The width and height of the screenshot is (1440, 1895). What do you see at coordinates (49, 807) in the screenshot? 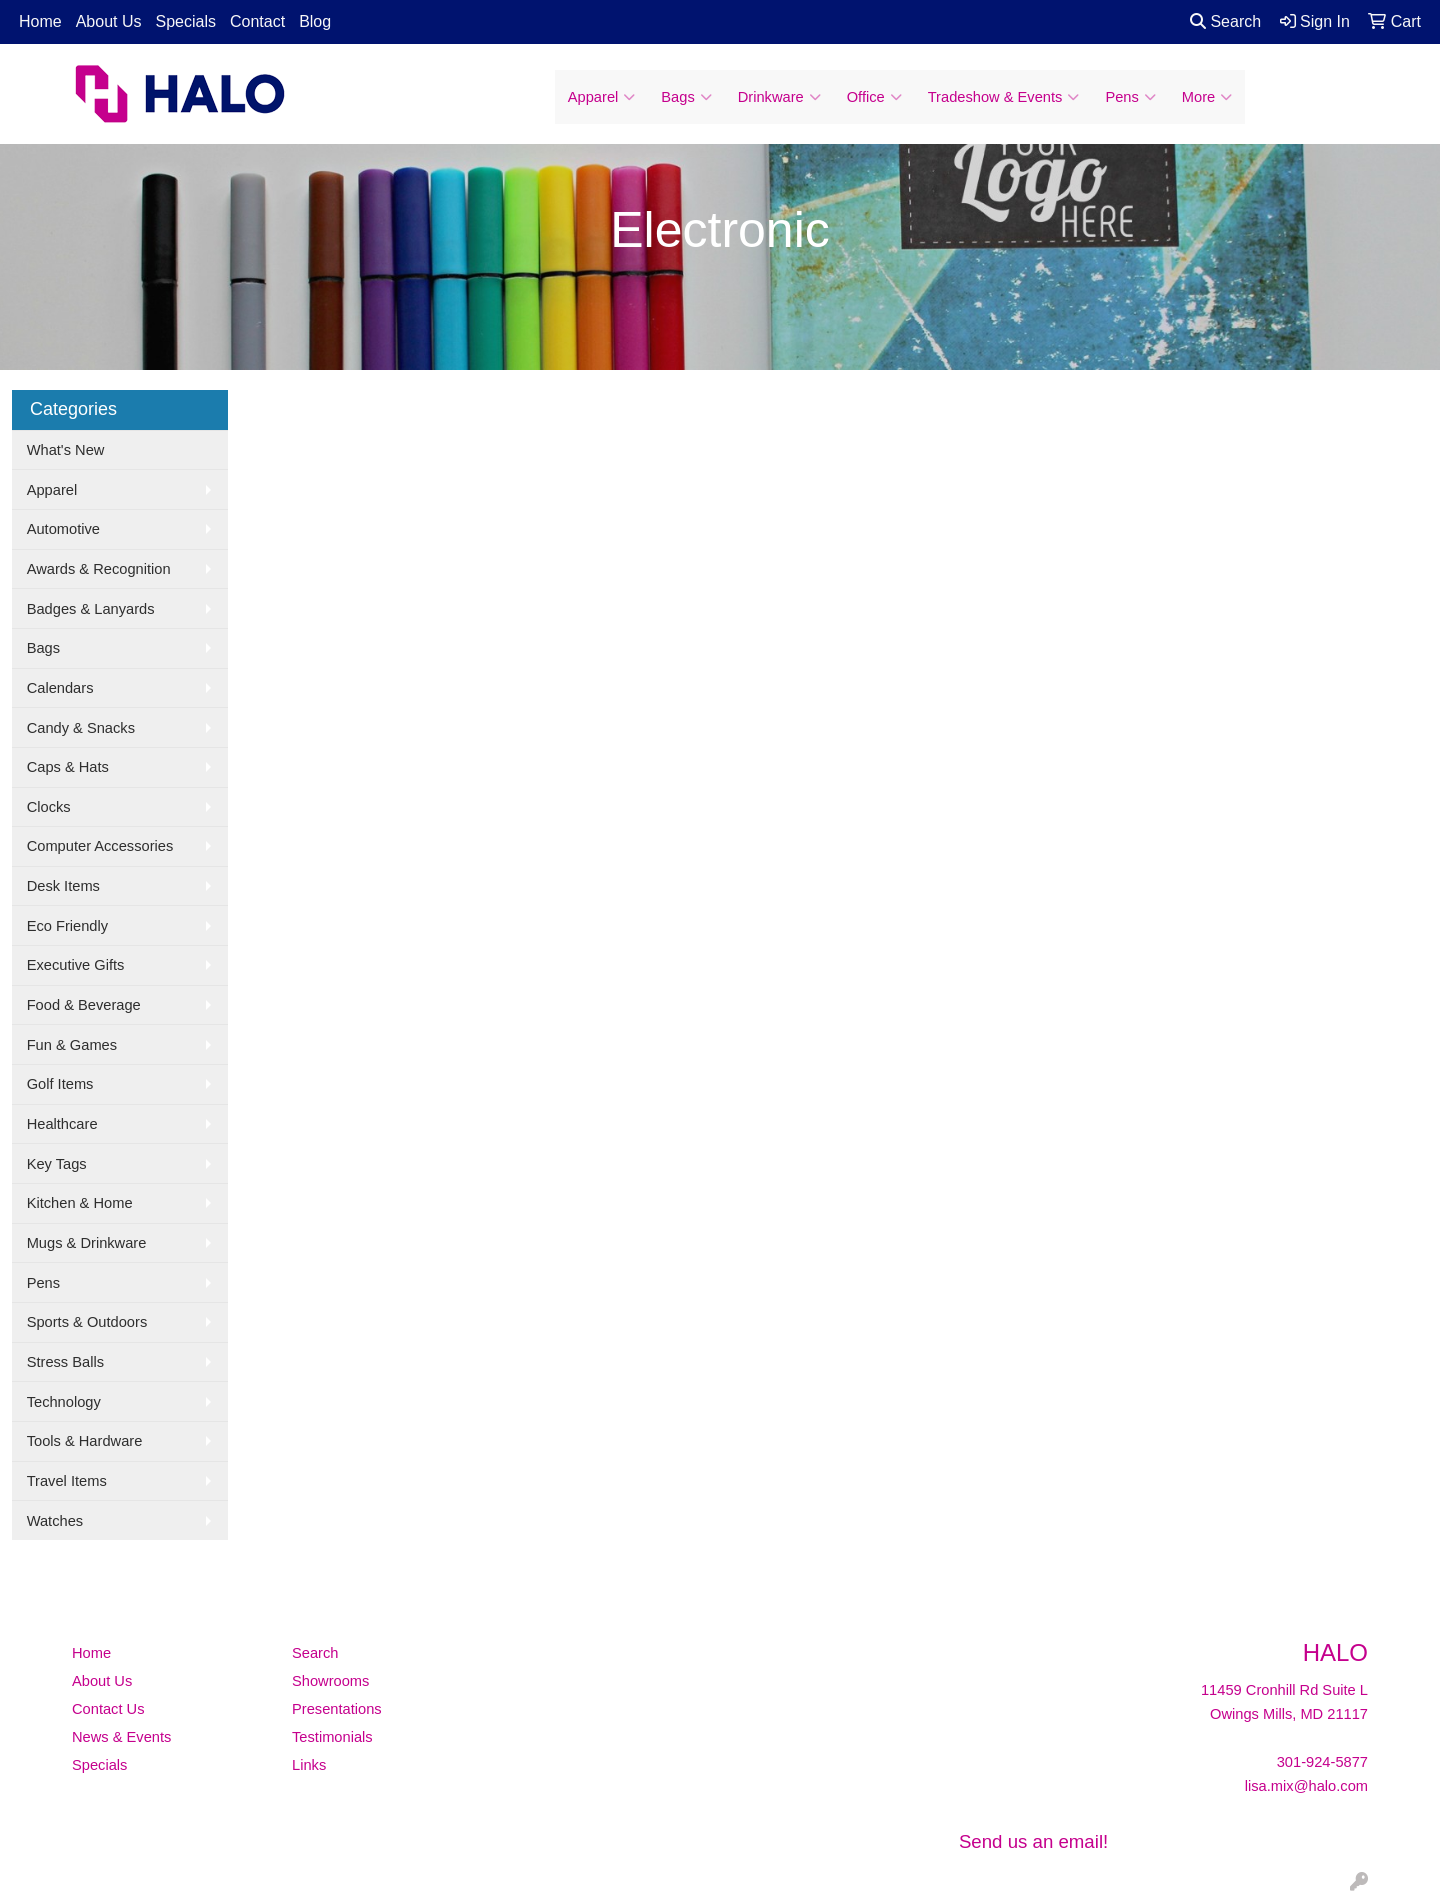
I see `Clocks` at bounding box center [49, 807].